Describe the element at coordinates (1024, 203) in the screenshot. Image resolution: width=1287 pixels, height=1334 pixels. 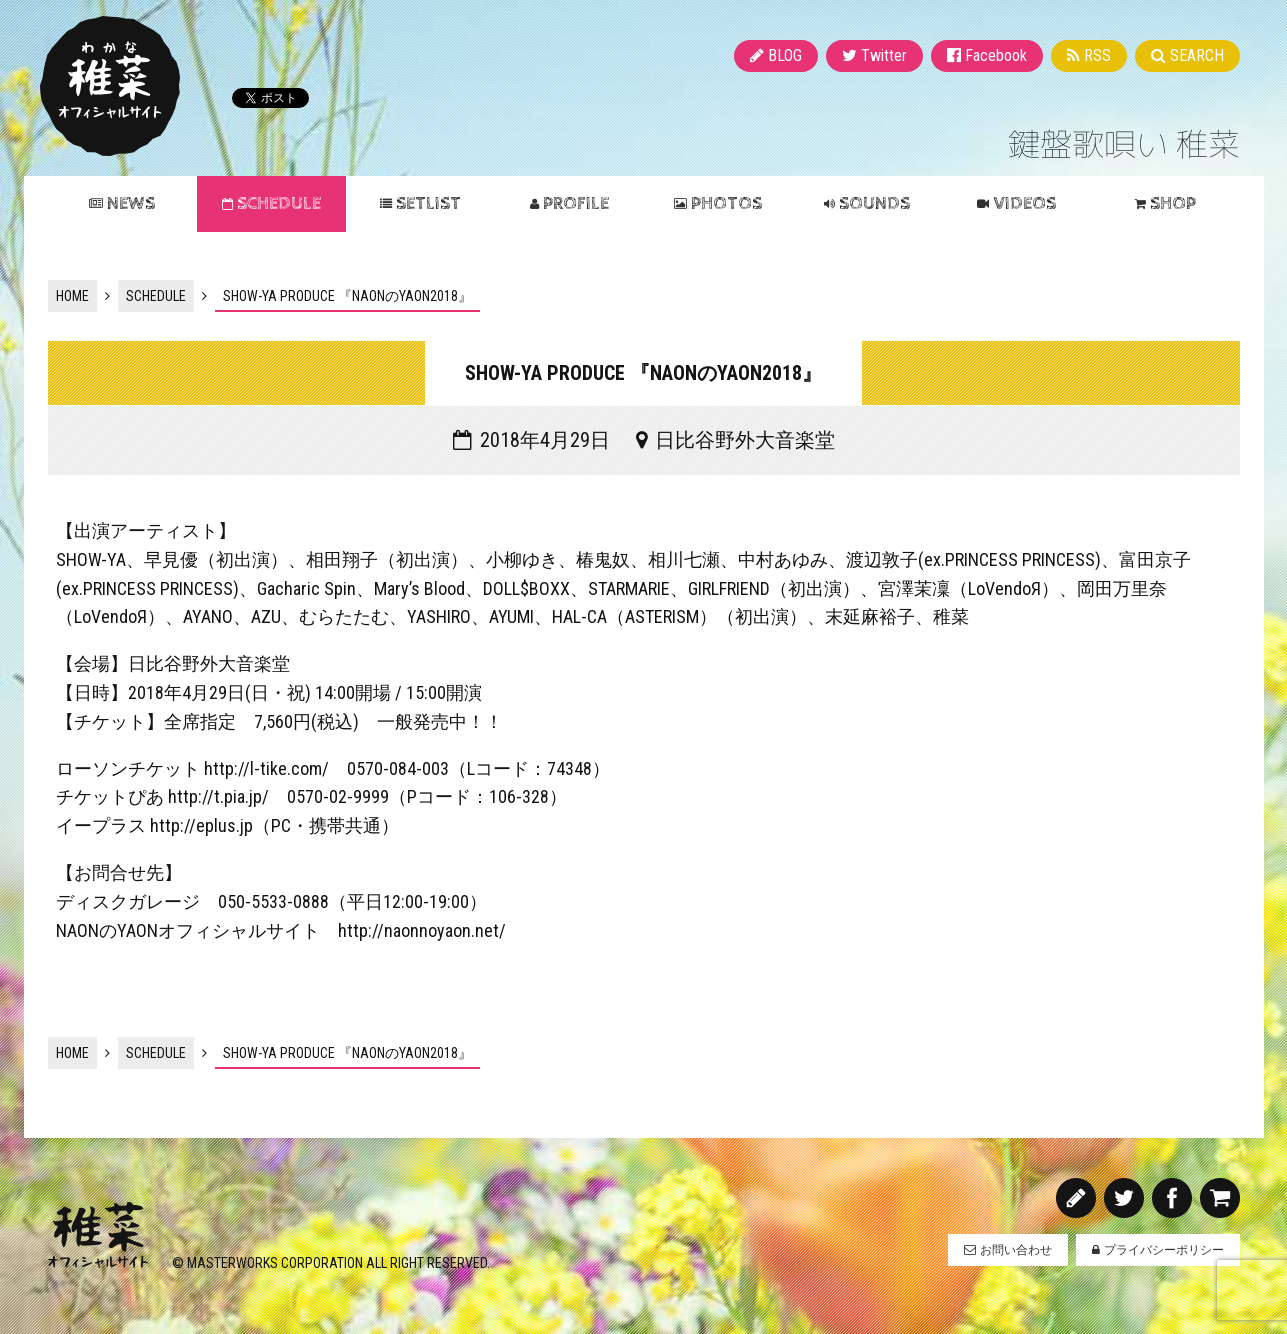
I see `VIDEOS` at that location.